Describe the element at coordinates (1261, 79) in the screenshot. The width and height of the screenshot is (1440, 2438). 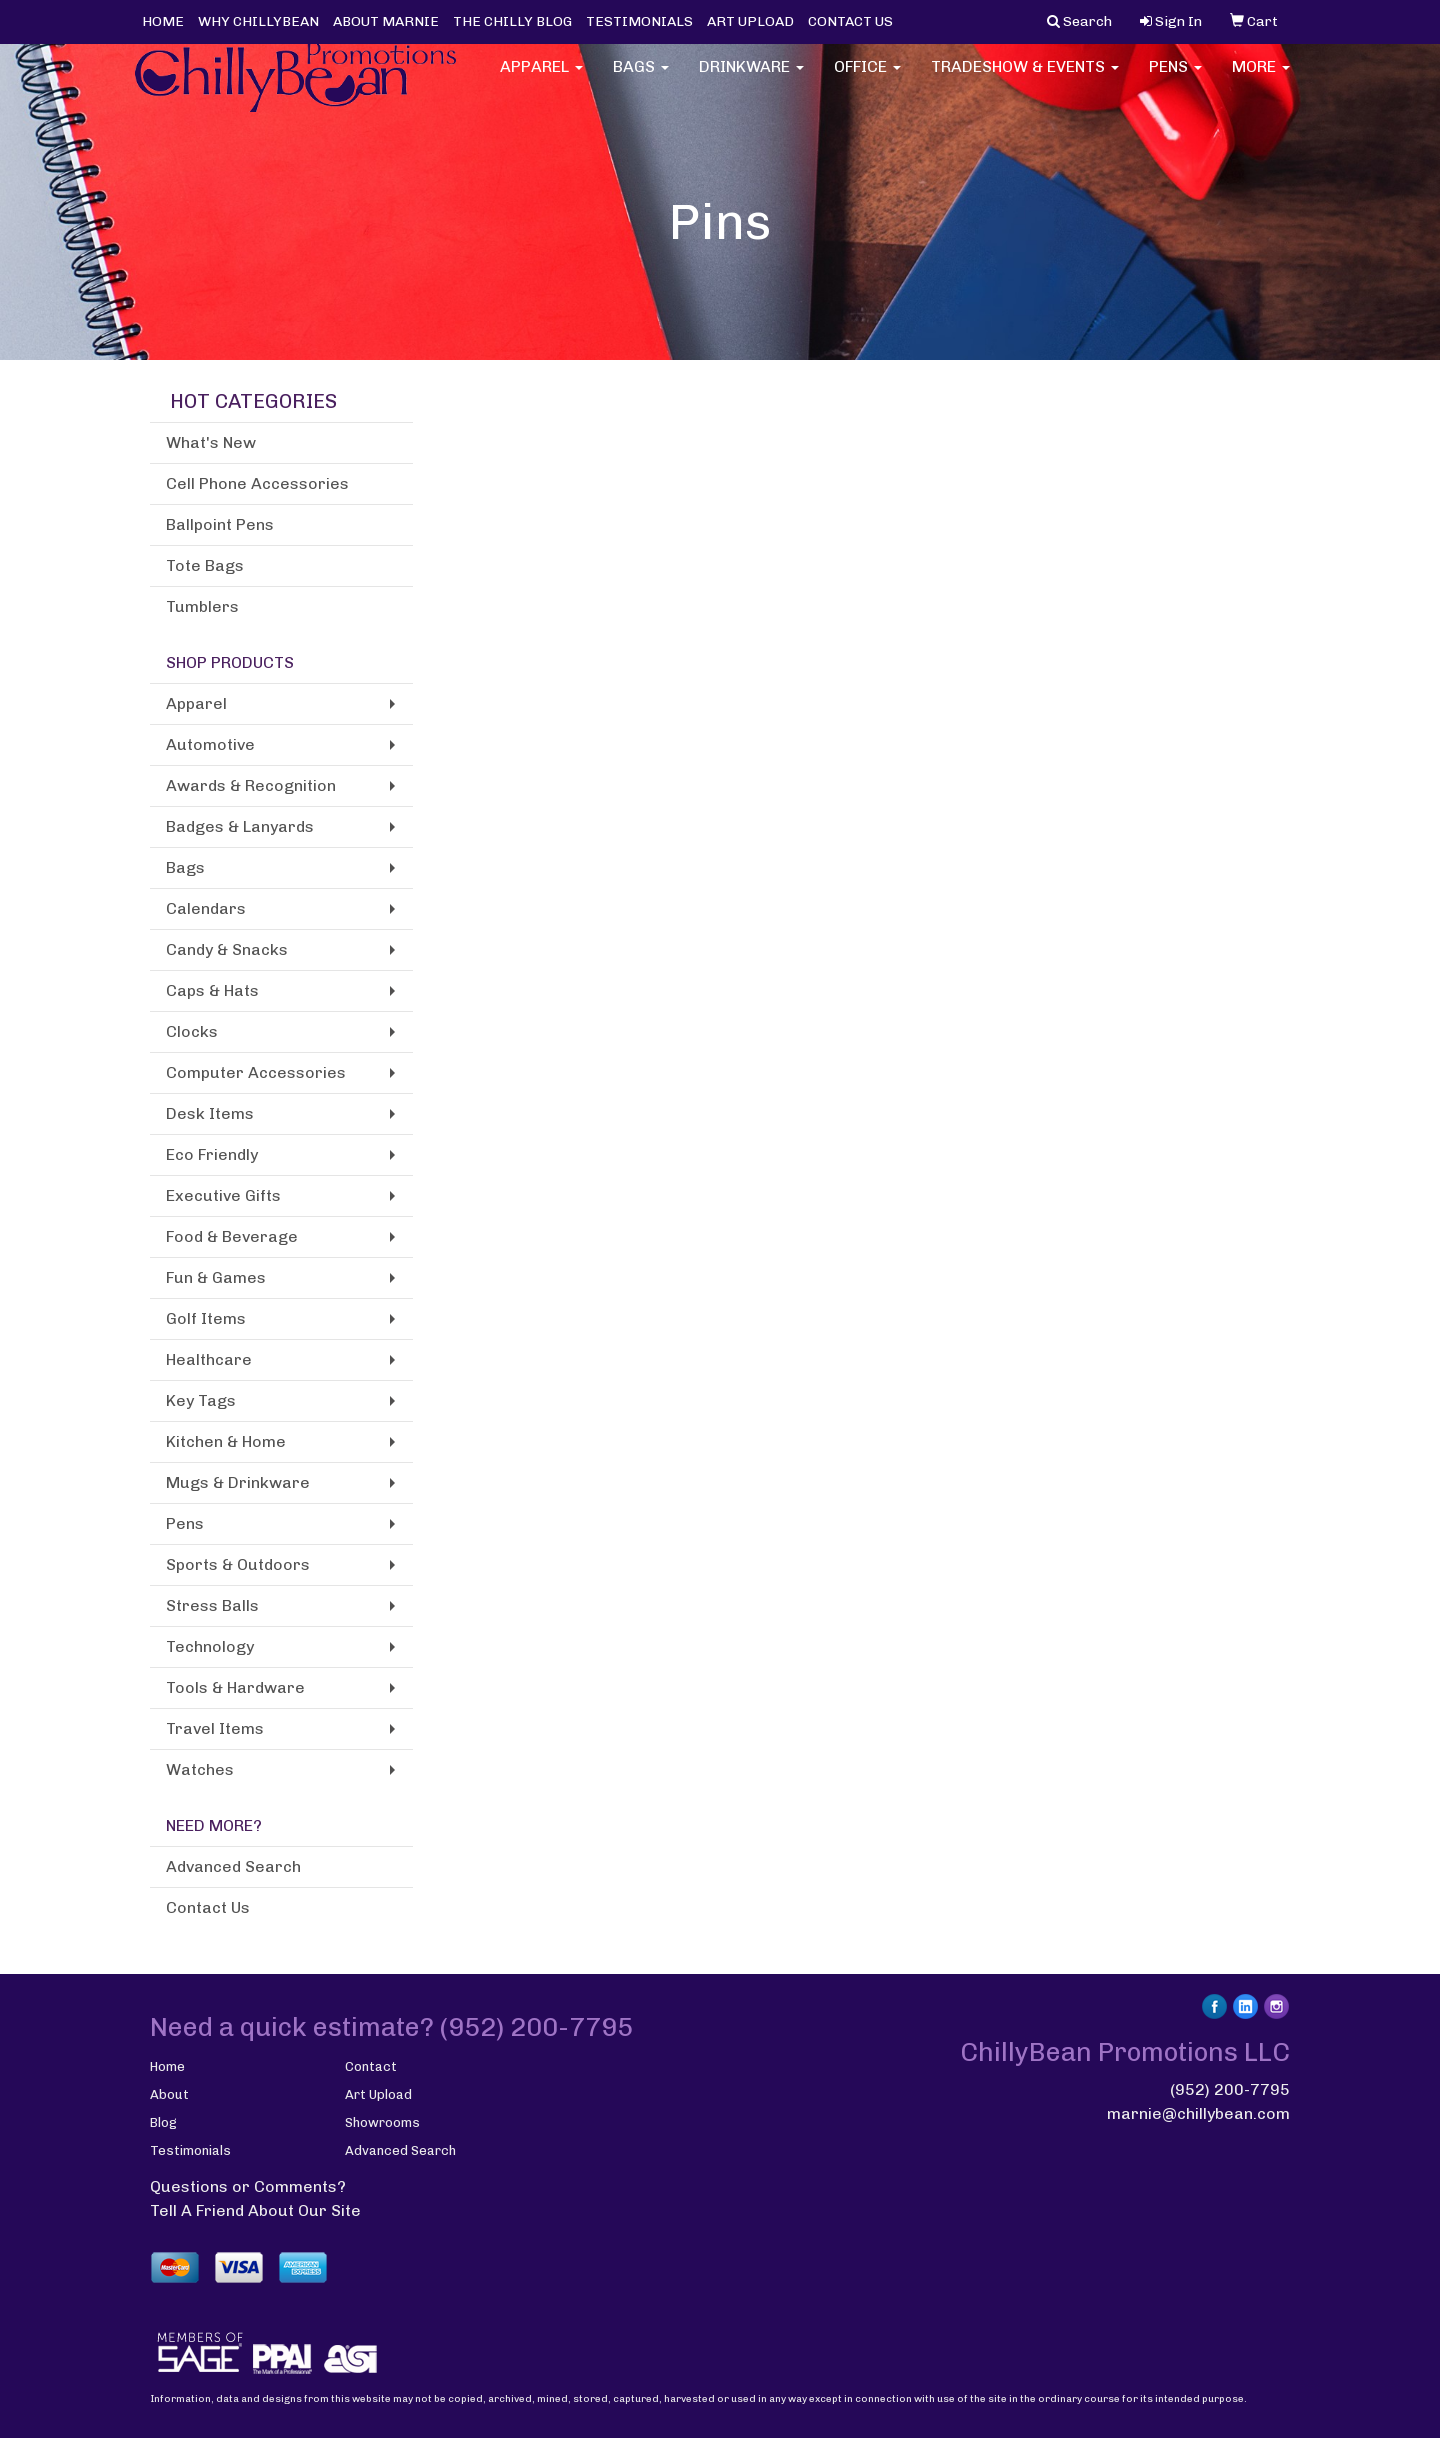
I see `More` at that location.